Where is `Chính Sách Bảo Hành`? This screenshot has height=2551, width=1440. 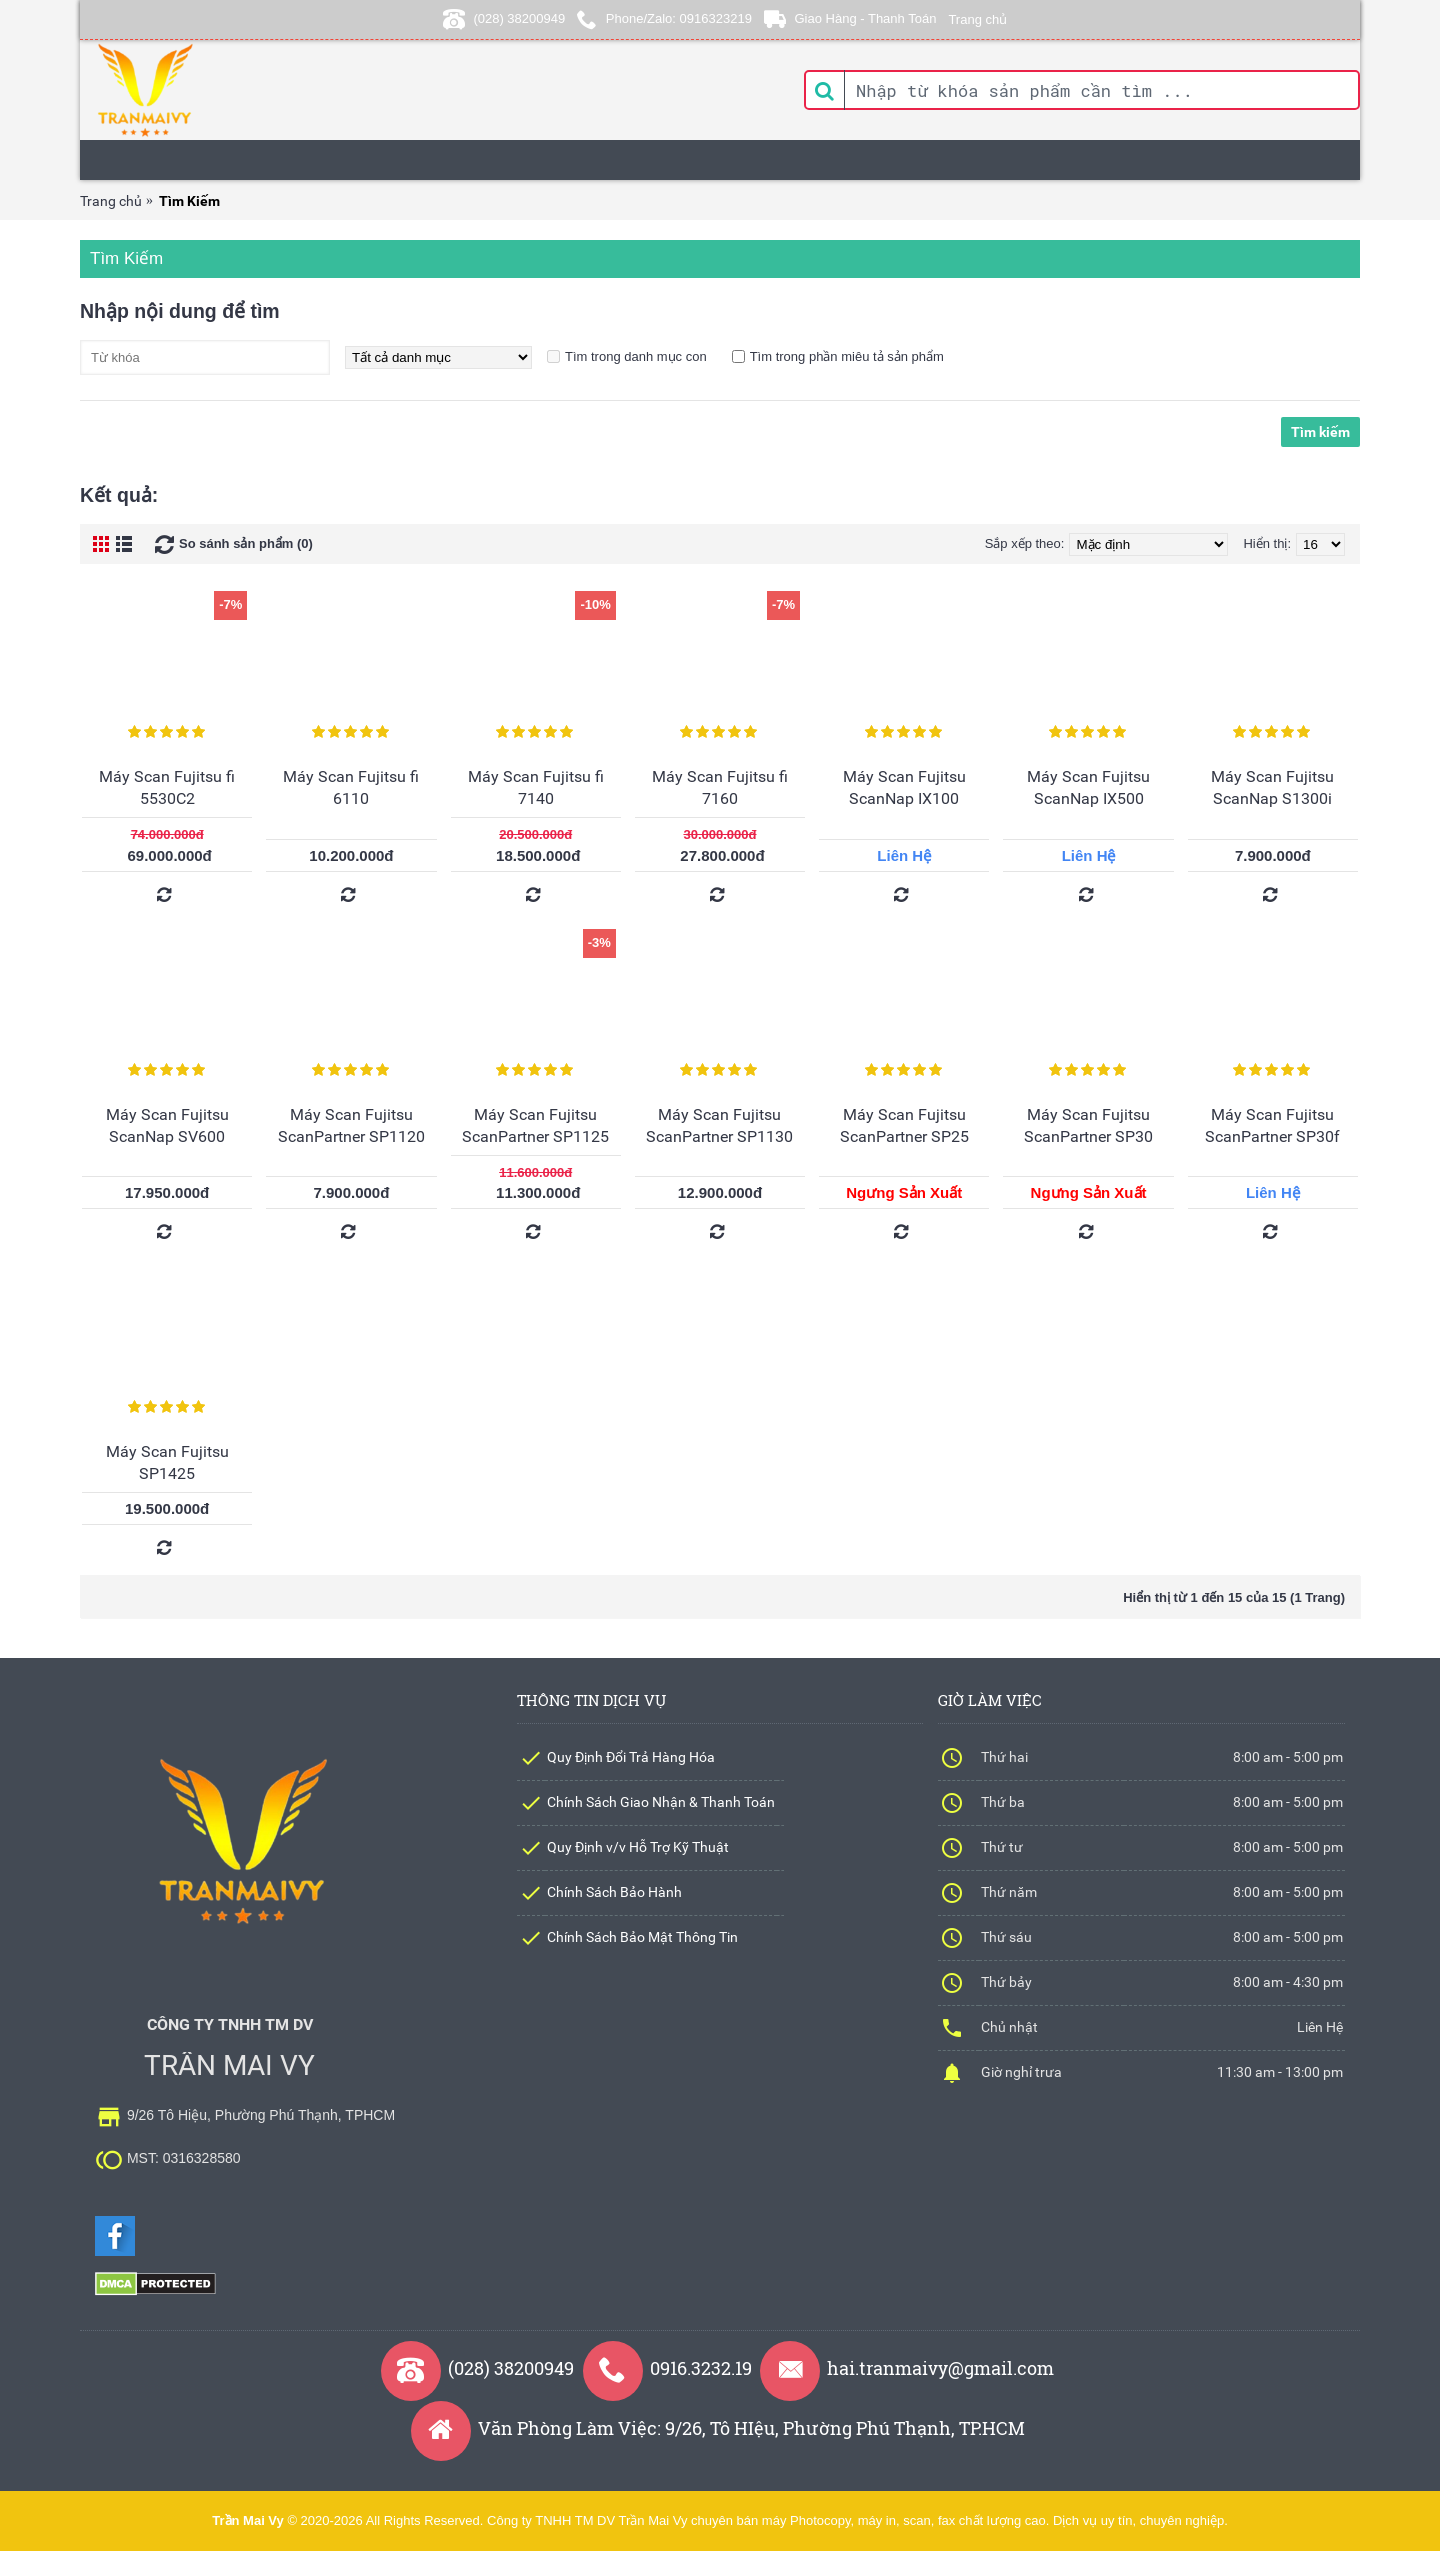
Chính Sách Bảo Hành is located at coordinates (614, 1892).